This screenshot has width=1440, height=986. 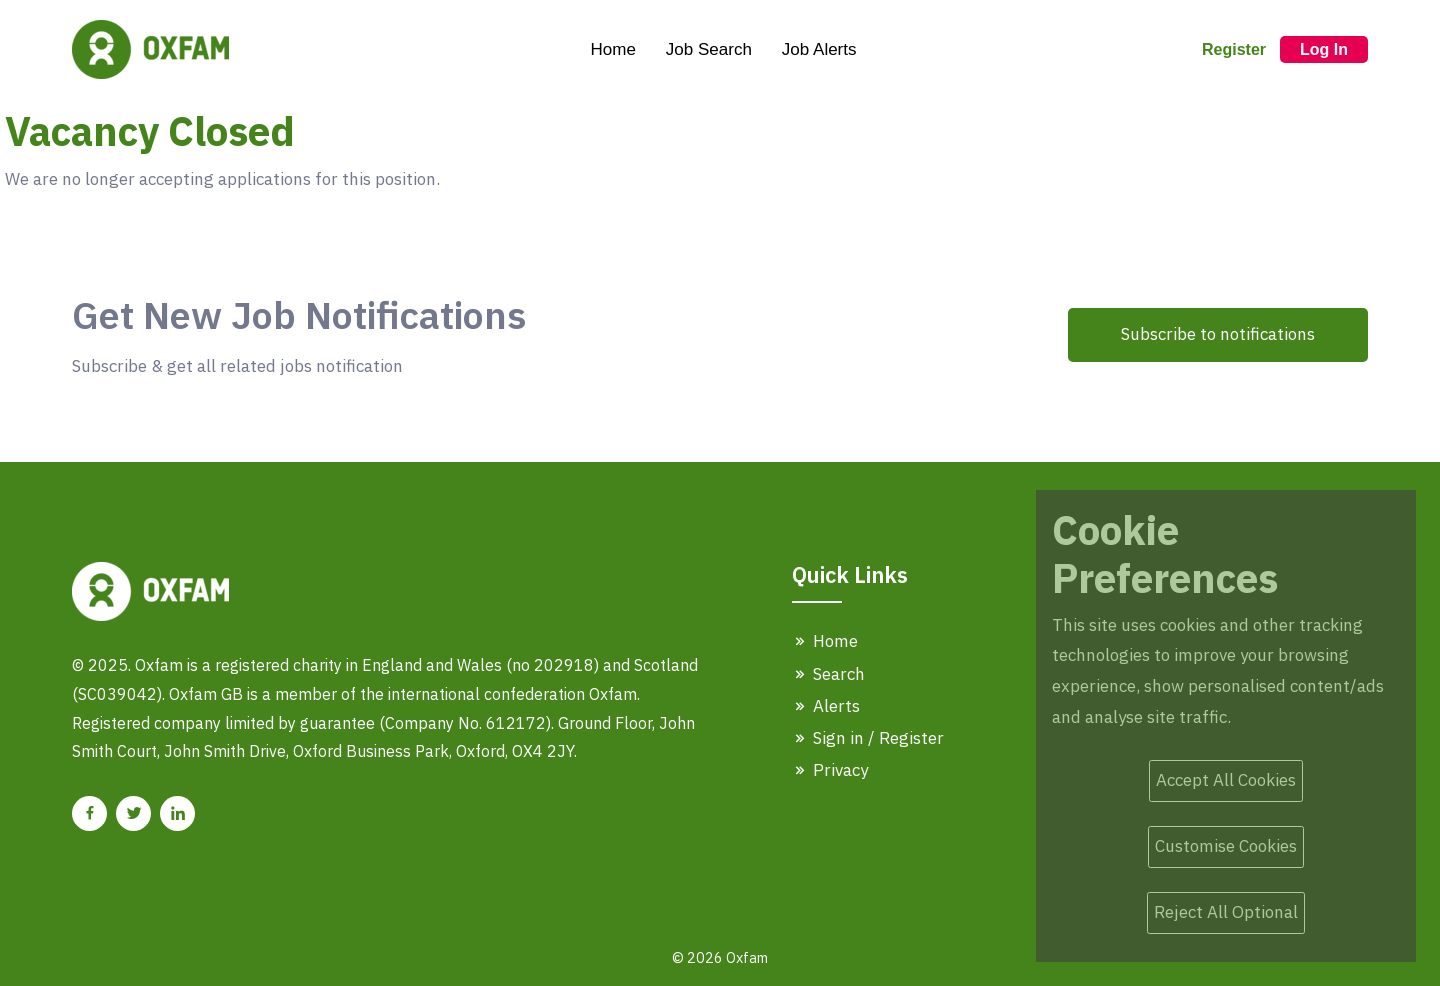 What do you see at coordinates (1226, 912) in the screenshot?
I see `Reject All Optional` at bounding box center [1226, 912].